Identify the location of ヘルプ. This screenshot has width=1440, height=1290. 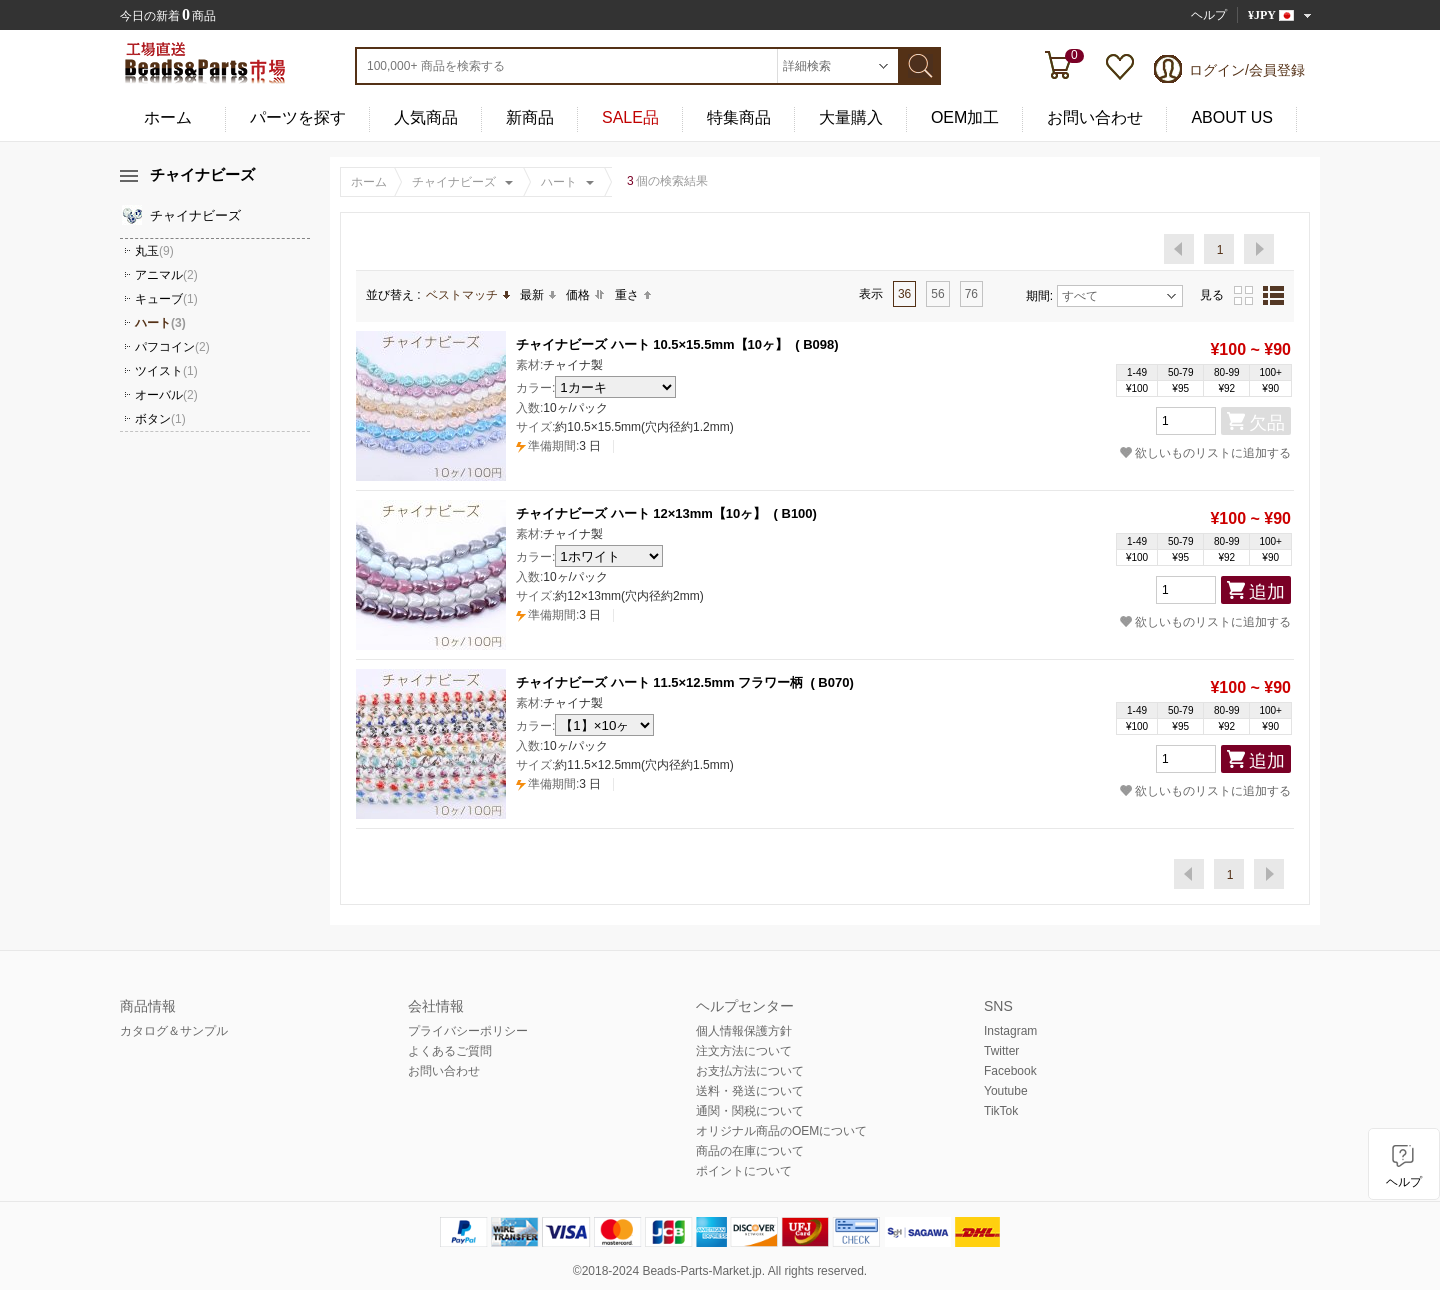
(1209, 15).